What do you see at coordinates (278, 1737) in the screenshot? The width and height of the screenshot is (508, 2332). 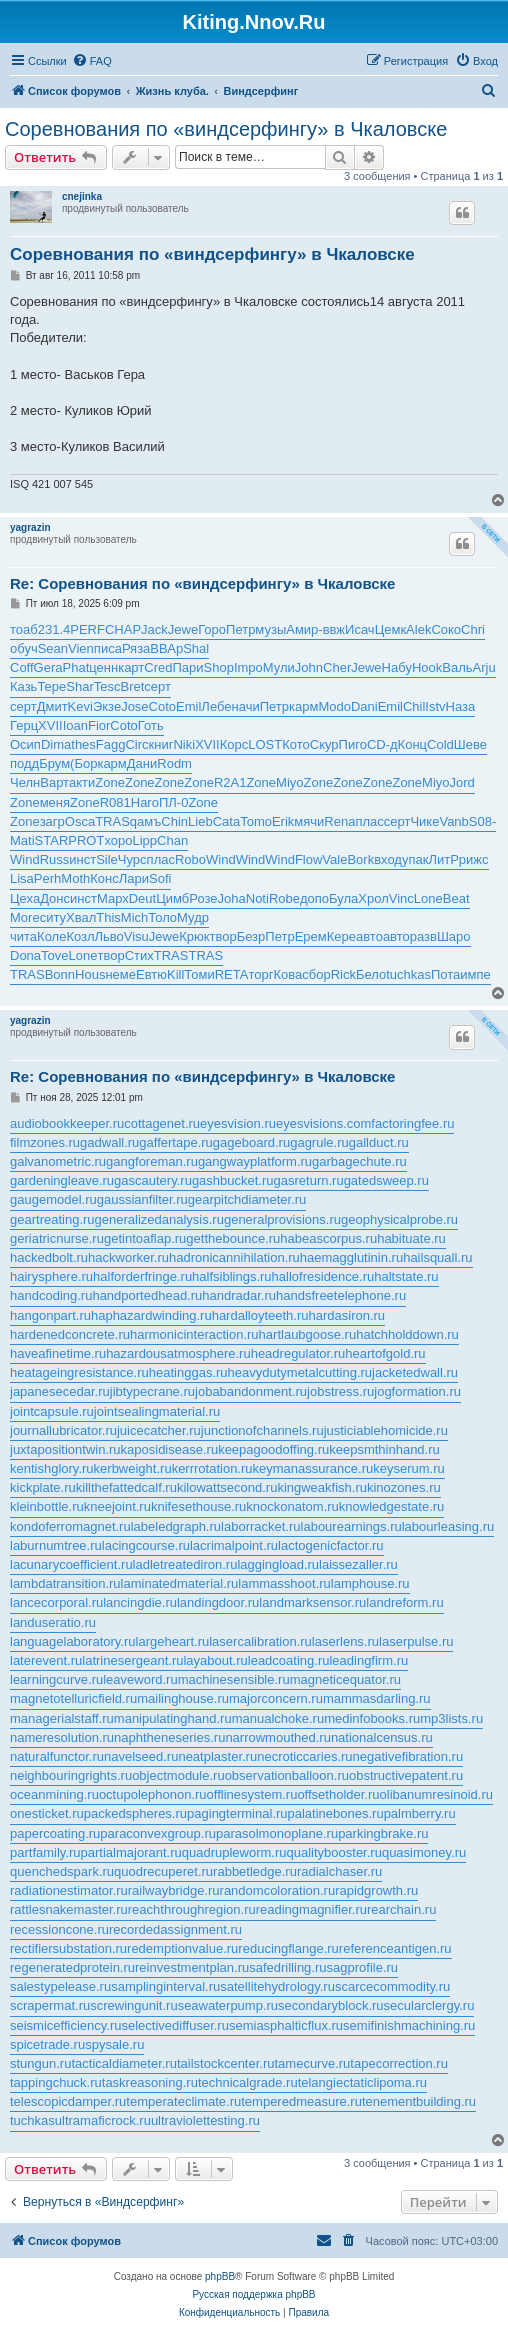 I see `narrowmouthed.ru` at bounding box center [278, 1737].